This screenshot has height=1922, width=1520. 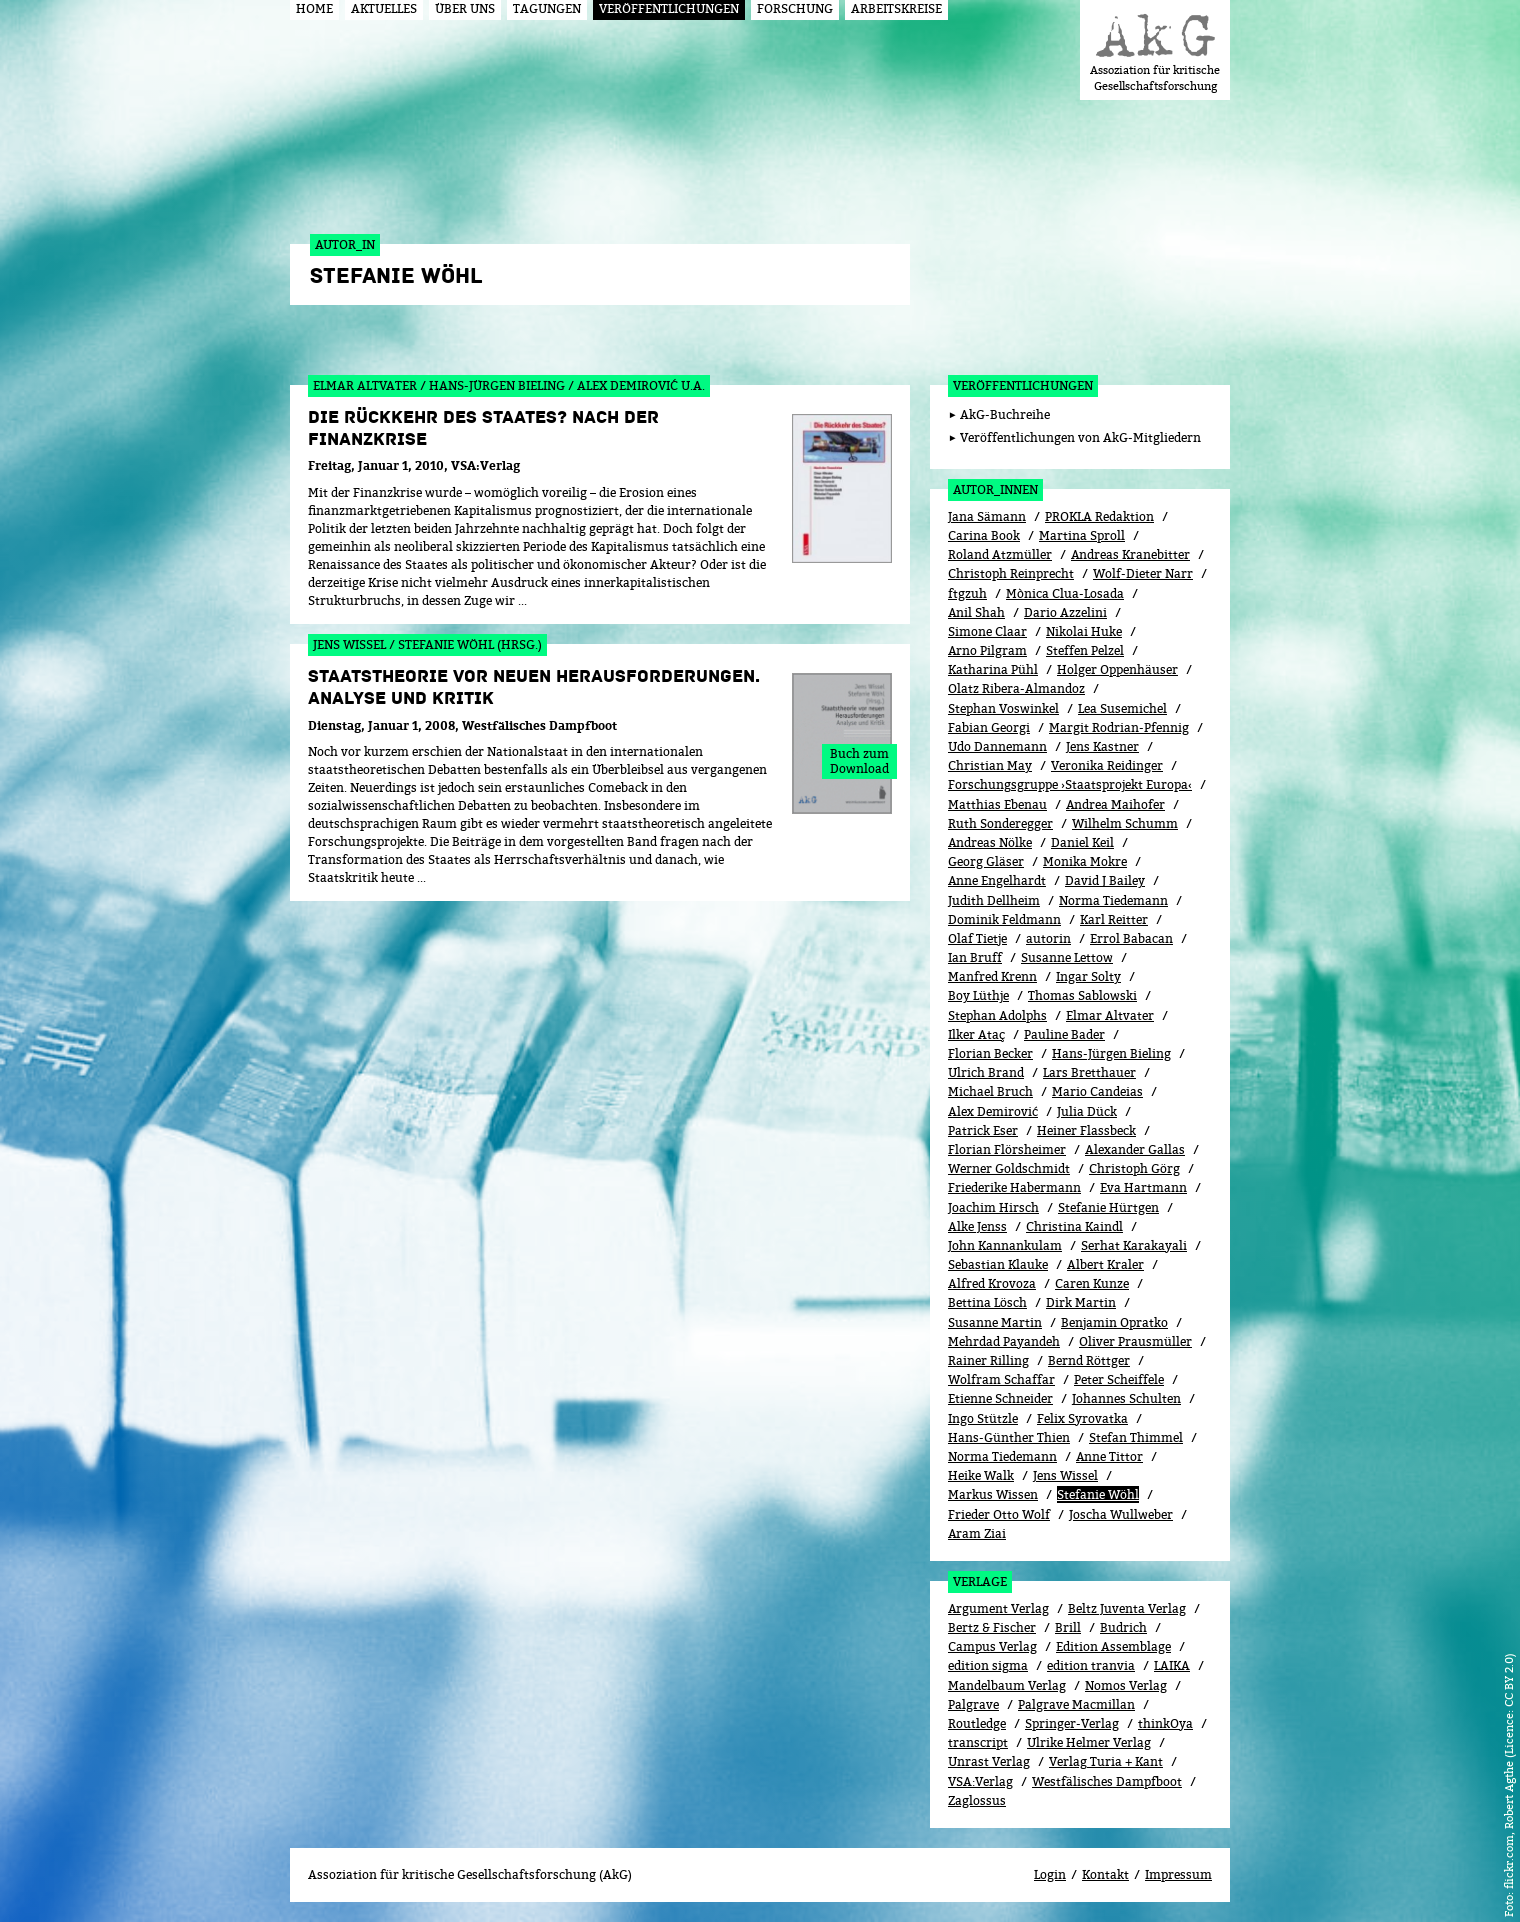 What do you see at coordinates (993, 1111) in the screenshot?
I see `Alex Demirović` at bounding box center [993, 1111].